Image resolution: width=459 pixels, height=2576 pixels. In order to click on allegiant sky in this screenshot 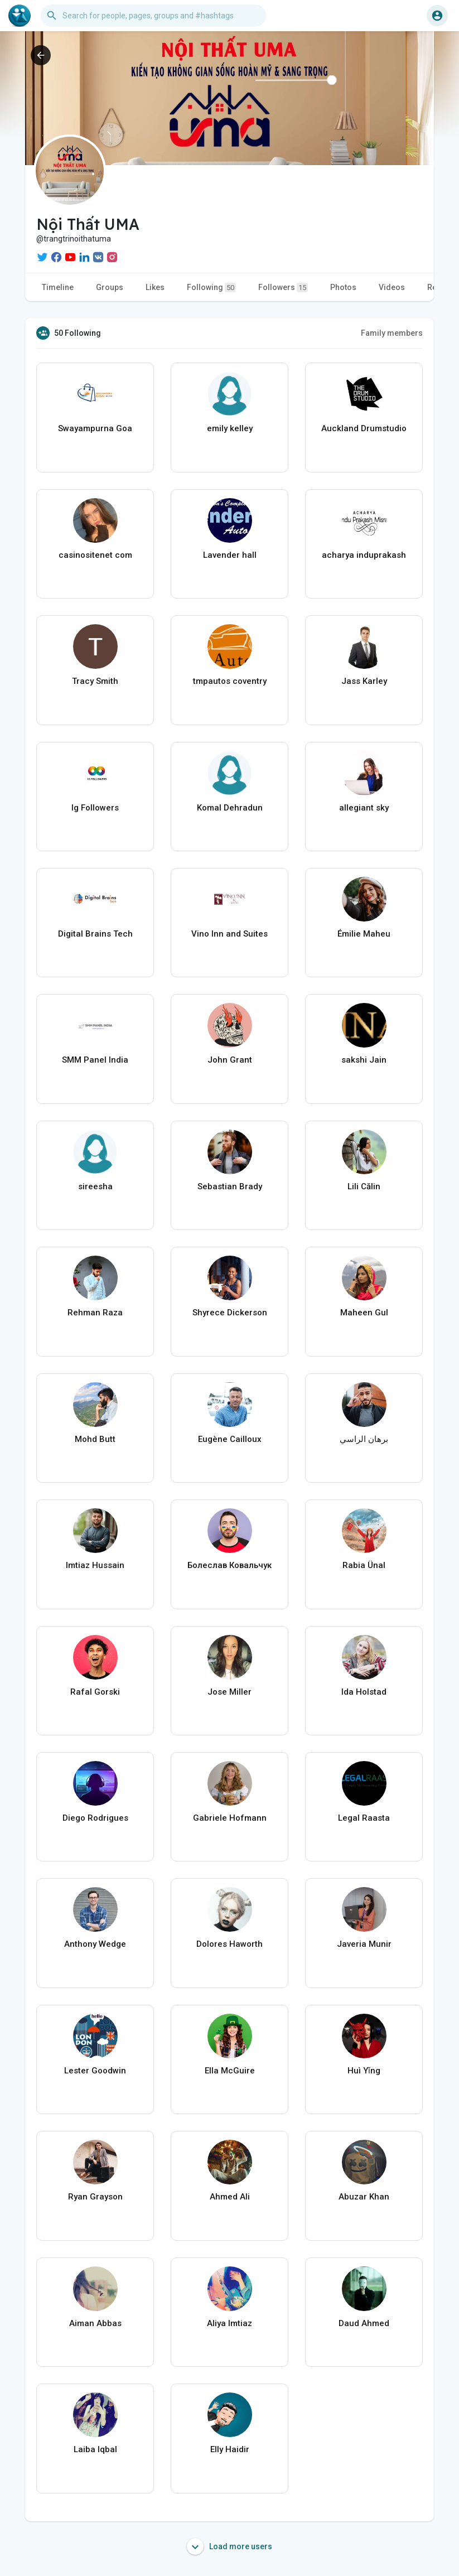, I will do `click(364, 808)`.